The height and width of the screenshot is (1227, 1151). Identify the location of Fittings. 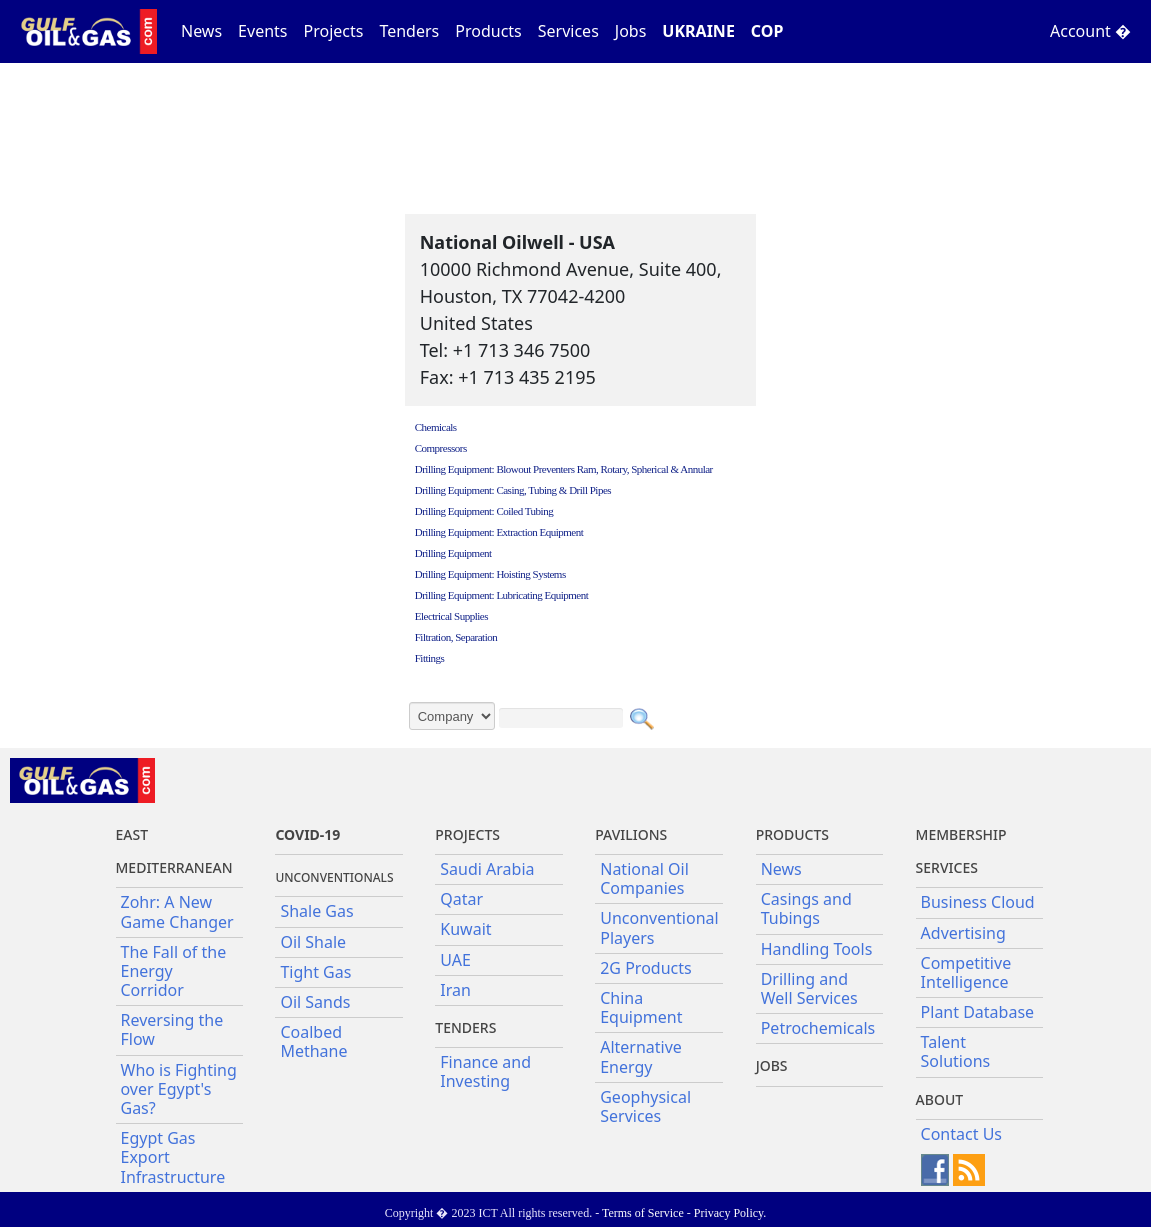
(430, 658).